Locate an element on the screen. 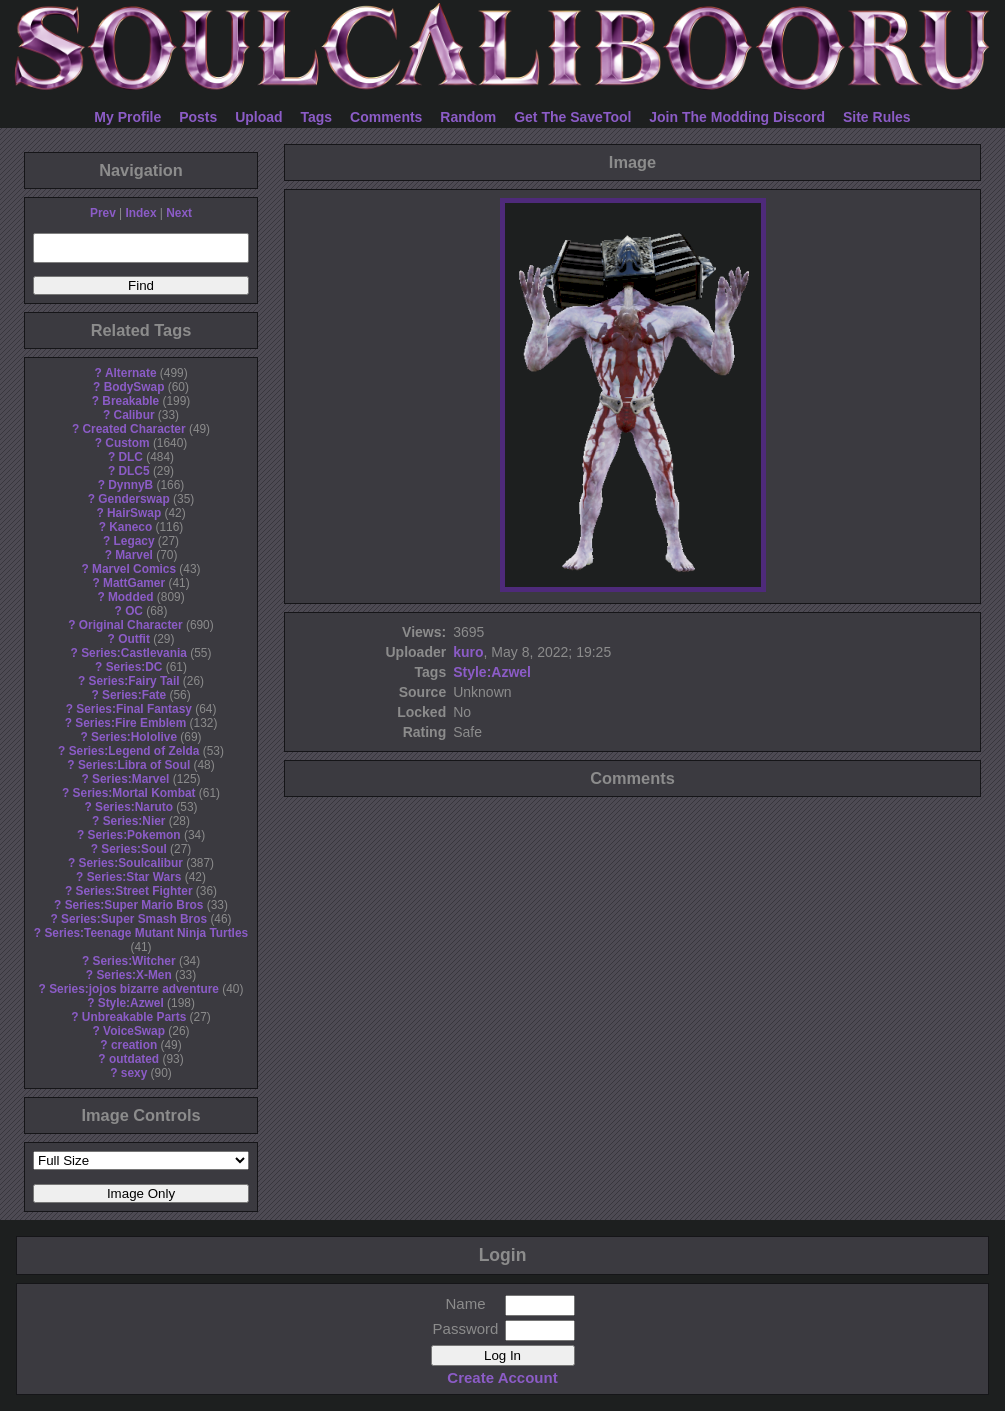 Image resolution: width=1005 pixels, height=1411 pixels. DLC5 is located at coordinates (134, 471).